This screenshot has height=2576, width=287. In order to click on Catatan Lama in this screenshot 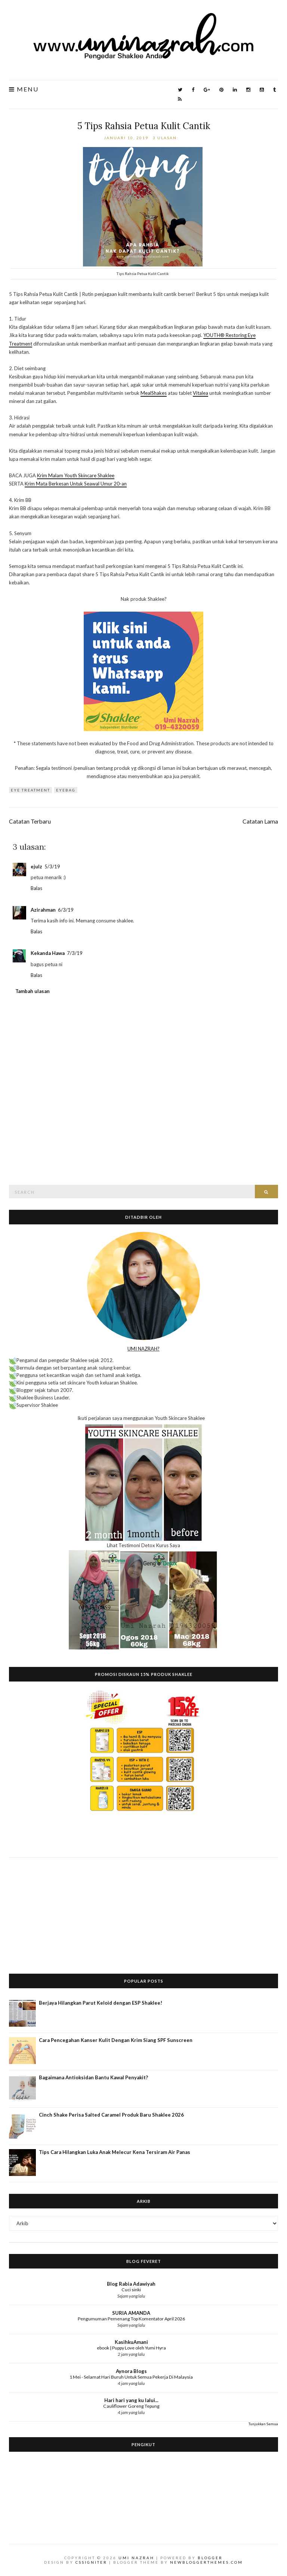, I will do `click(260, 821)`.